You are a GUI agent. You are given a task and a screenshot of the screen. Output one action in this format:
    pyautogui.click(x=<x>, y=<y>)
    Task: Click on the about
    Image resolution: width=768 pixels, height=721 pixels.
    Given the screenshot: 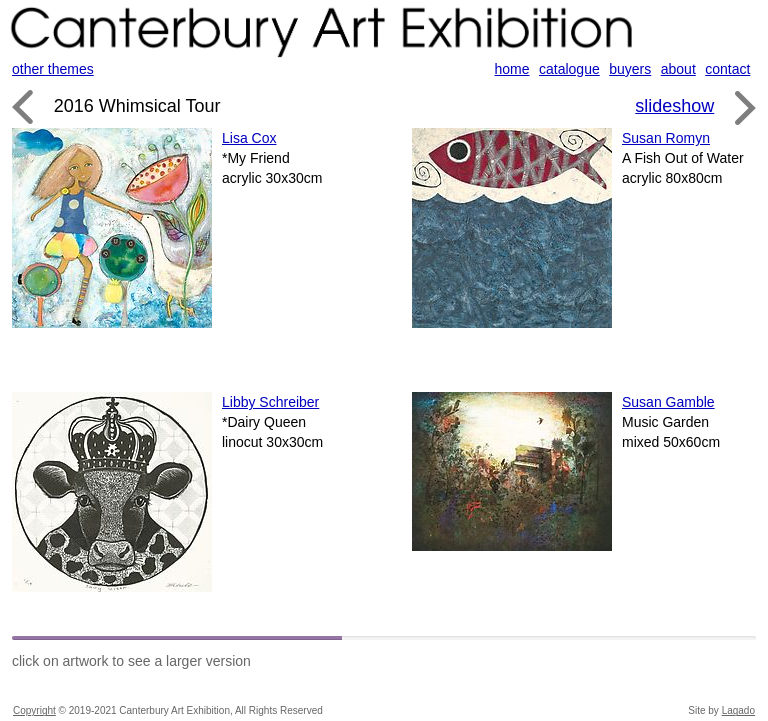 What is the action you would take?
    pyautogui.click(x=678, y=69)
    